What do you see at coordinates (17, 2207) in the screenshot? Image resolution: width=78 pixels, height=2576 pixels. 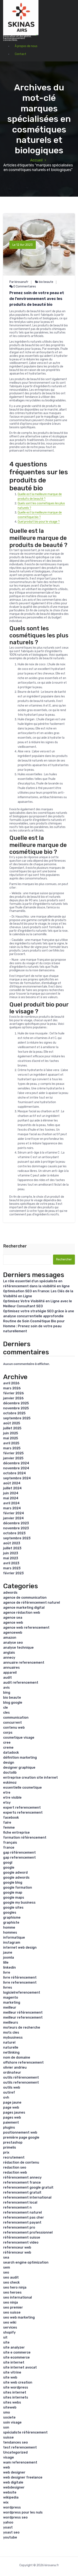 I see `referencement n` at bounding box center [17, 2207].